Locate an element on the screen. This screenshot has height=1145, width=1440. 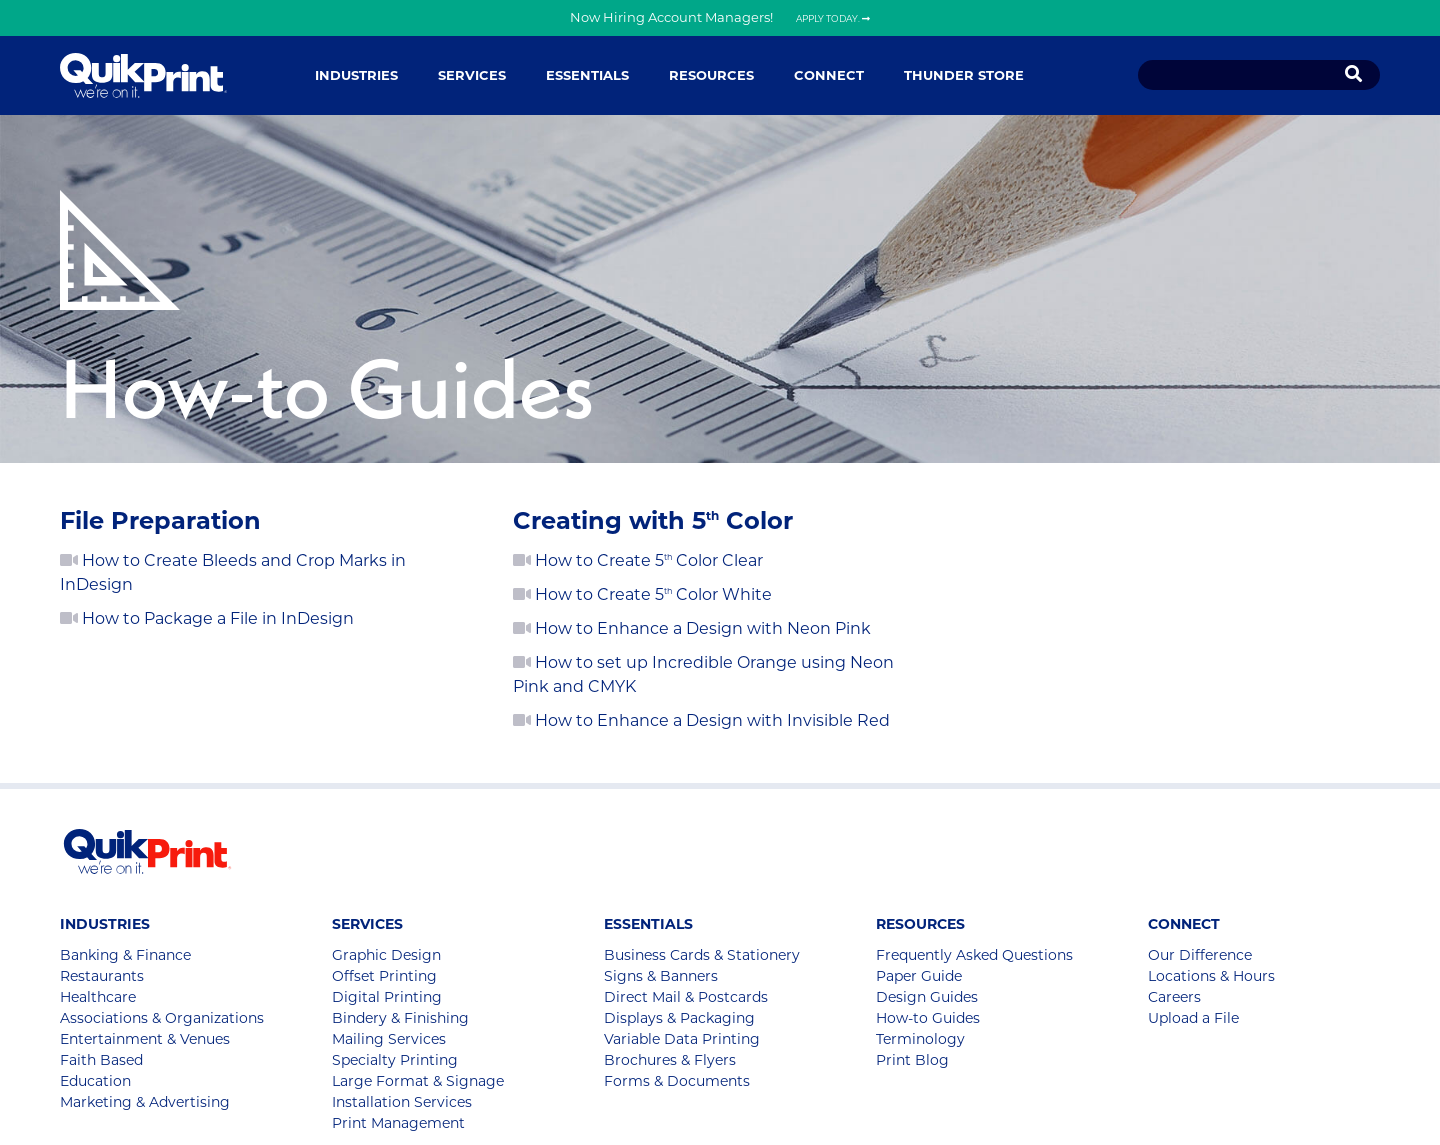
Brochures & Flyers is located at coordinates (670, 1060).